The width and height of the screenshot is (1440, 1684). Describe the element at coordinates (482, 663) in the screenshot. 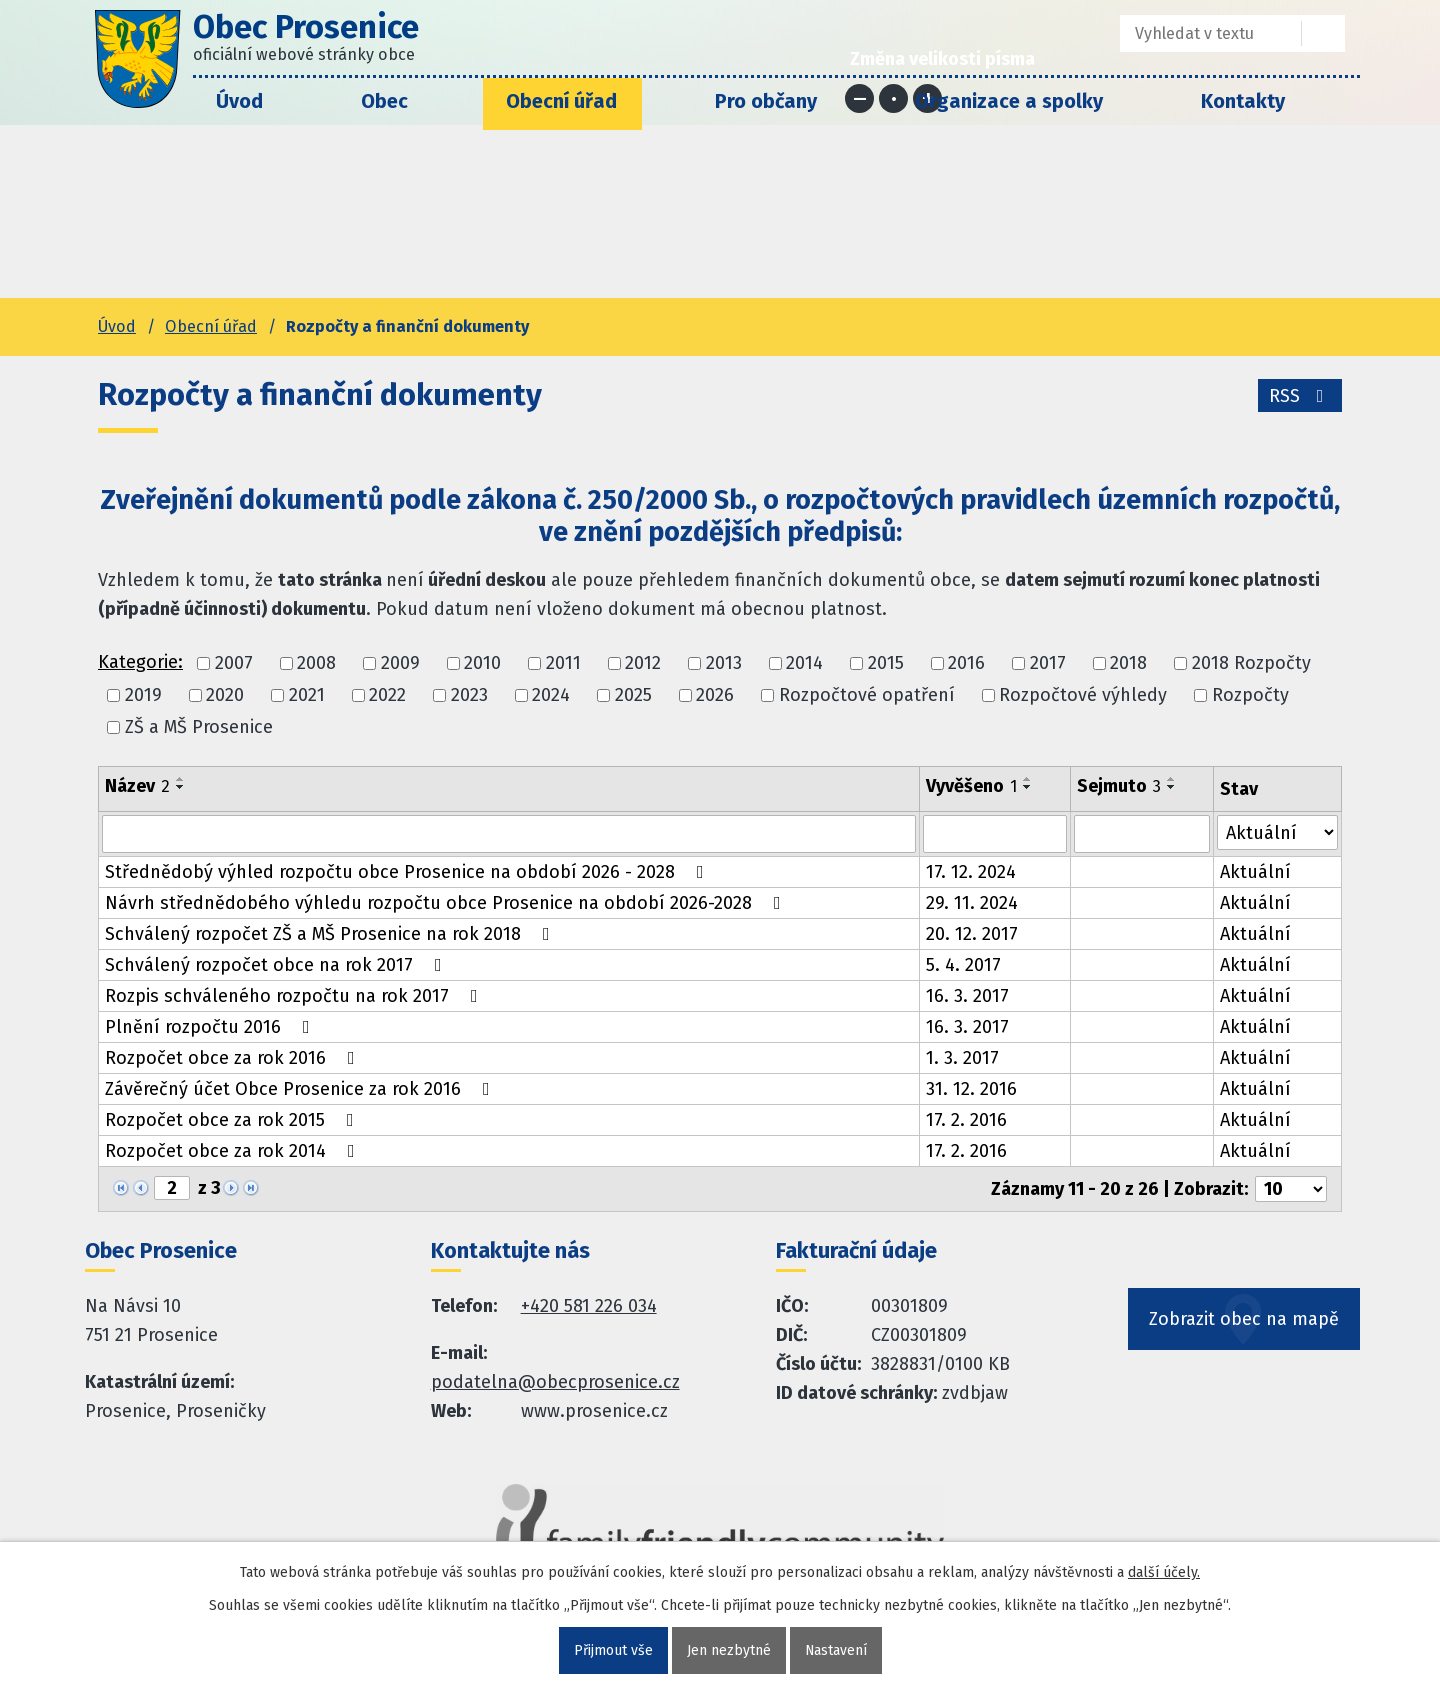

I see `2010` at that location.